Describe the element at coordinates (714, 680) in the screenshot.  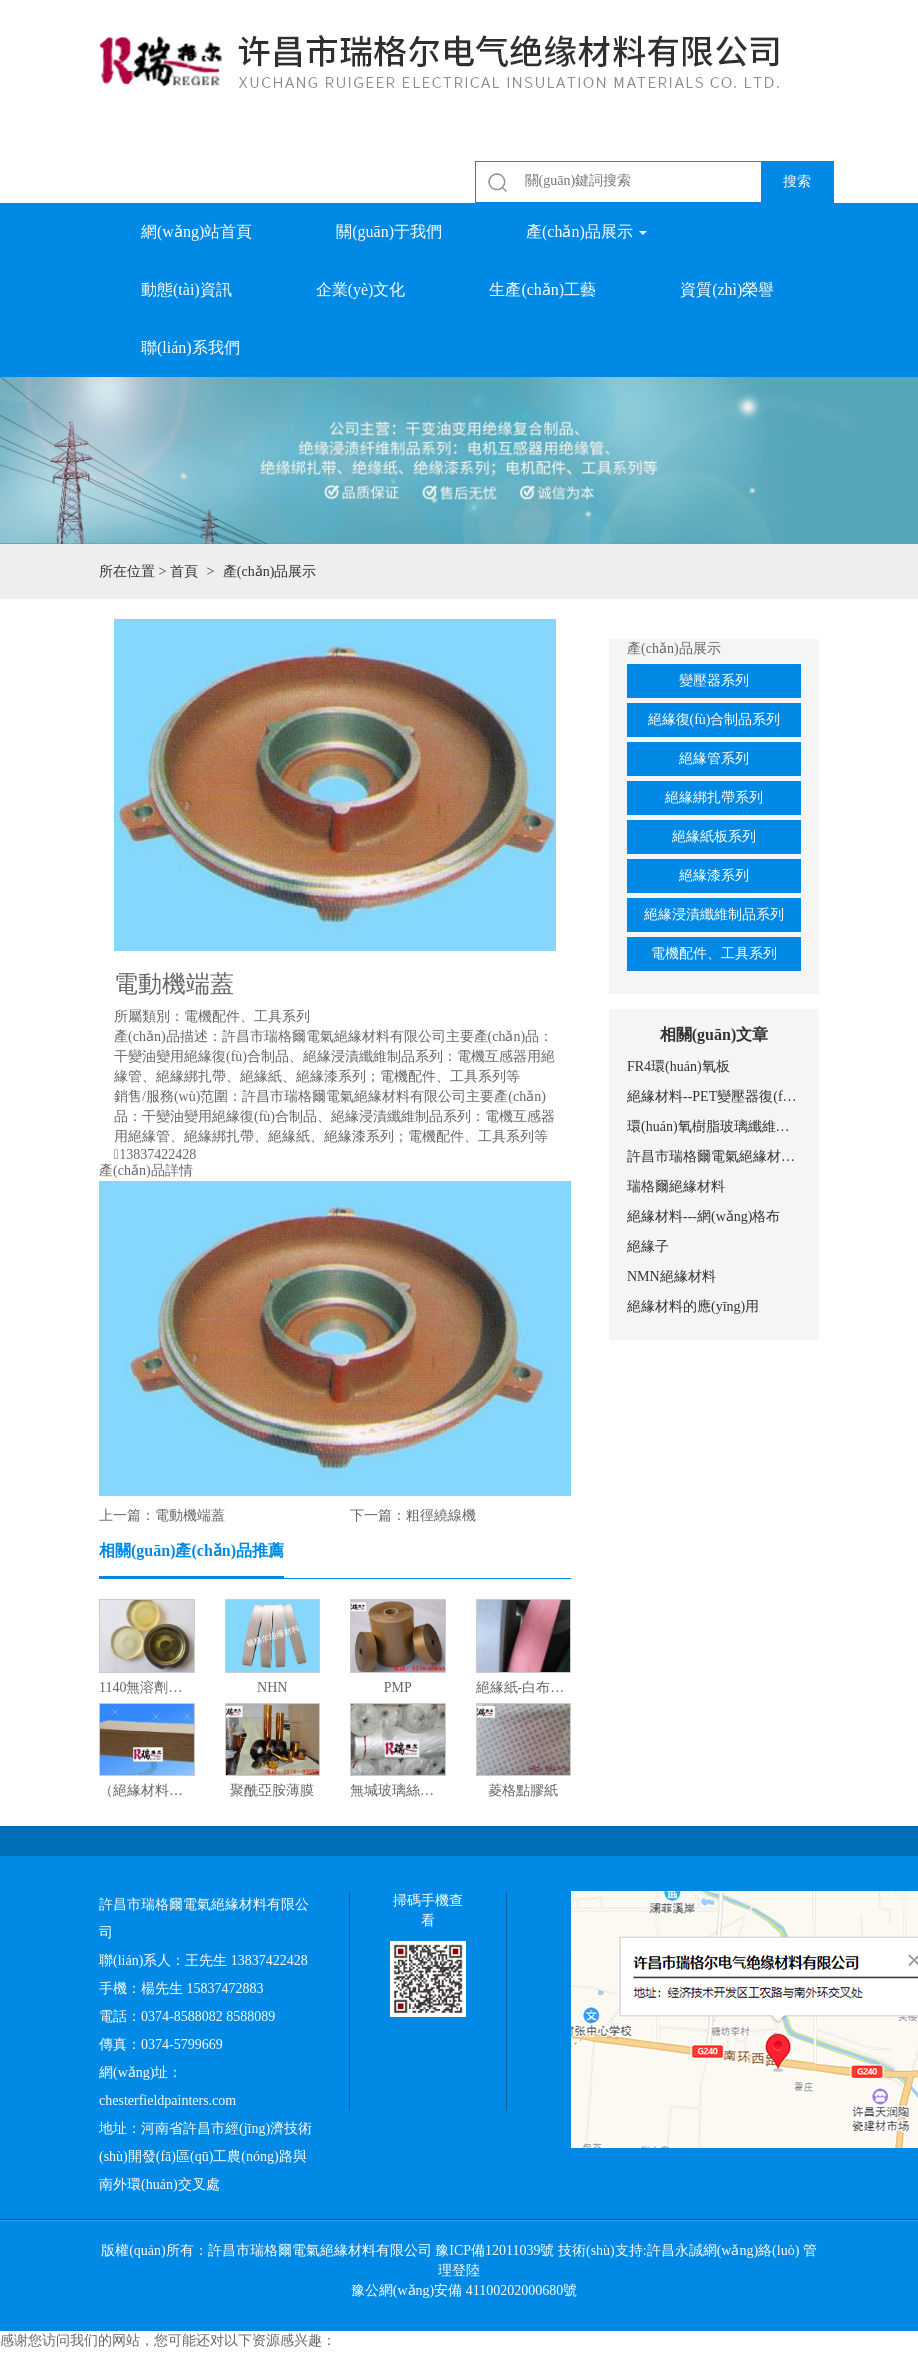
I see `變壓器系列` at that location.